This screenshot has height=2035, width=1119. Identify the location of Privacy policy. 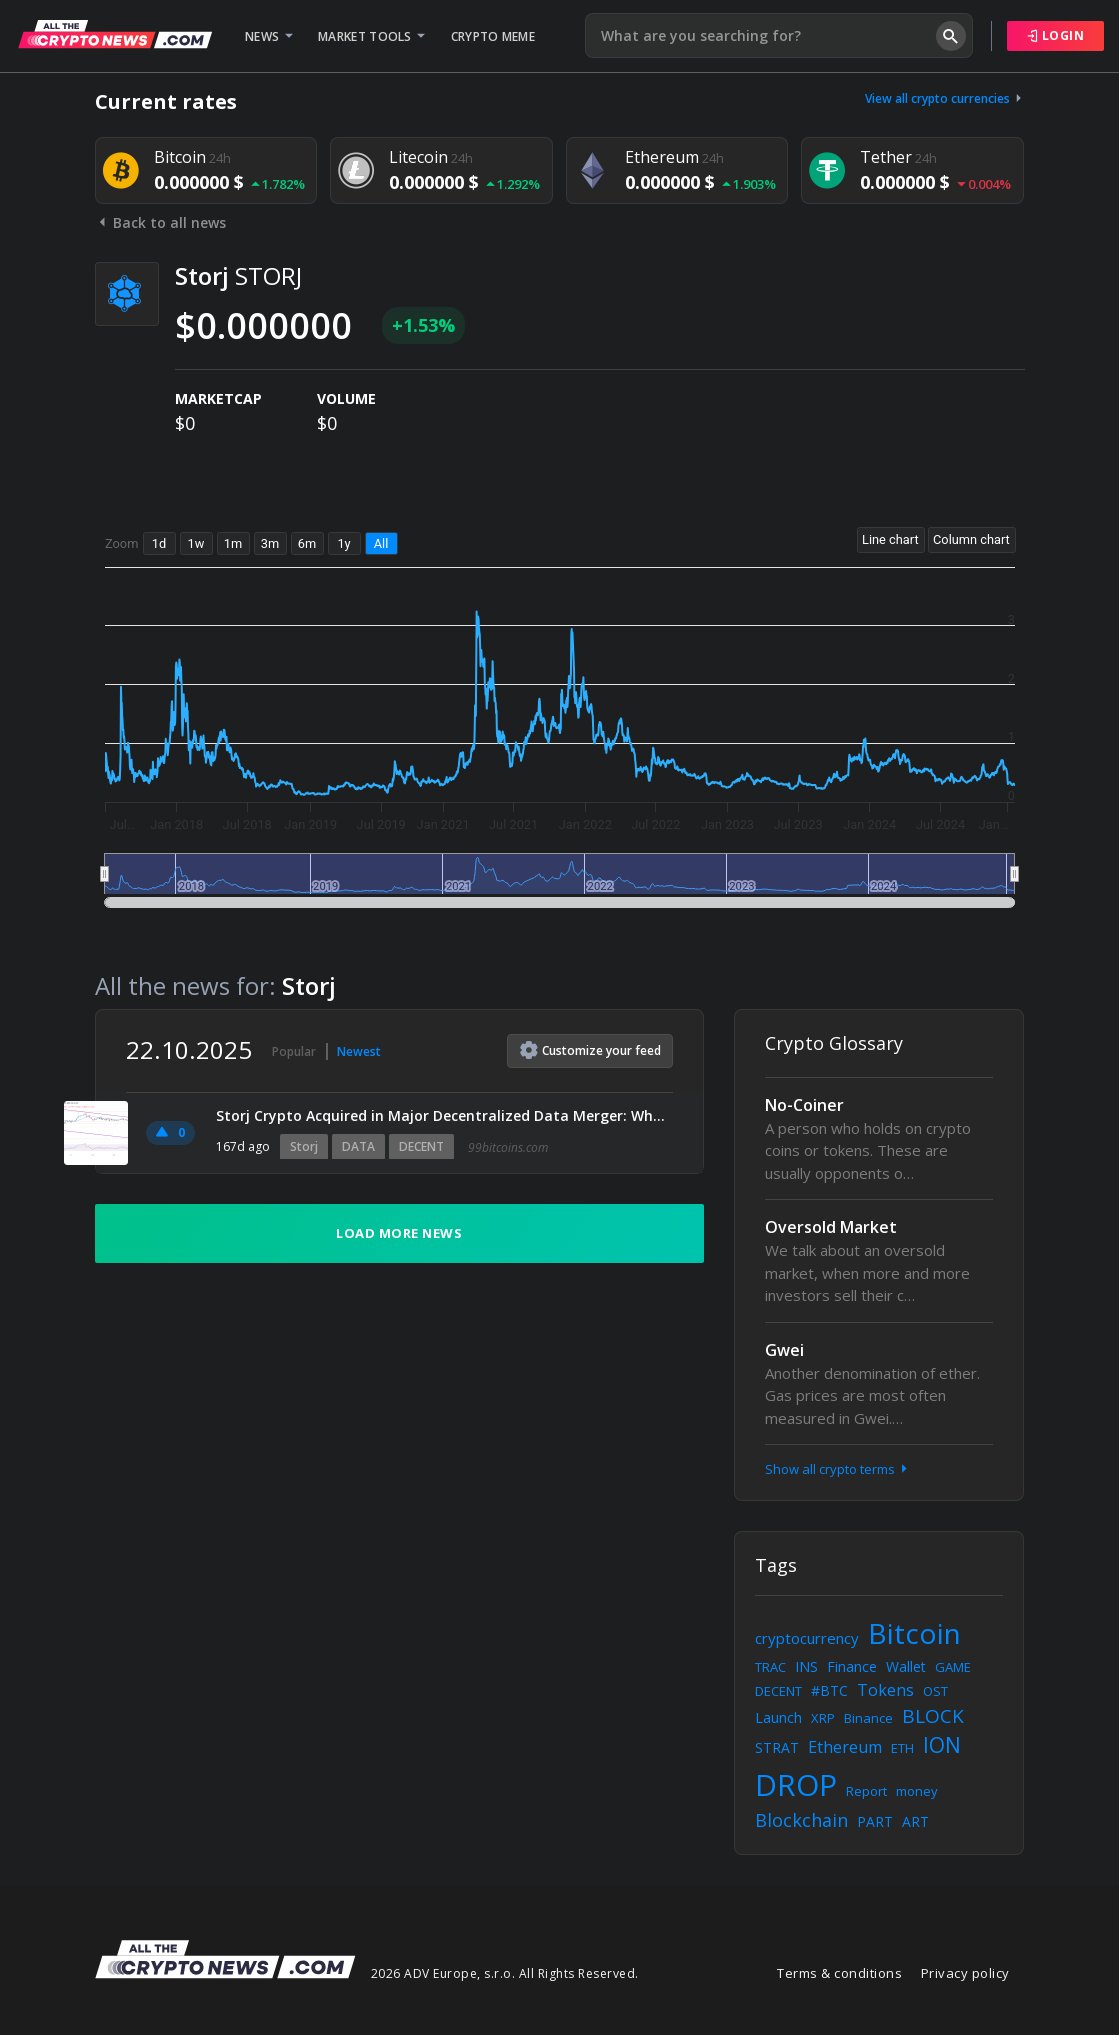
(965, 1973).